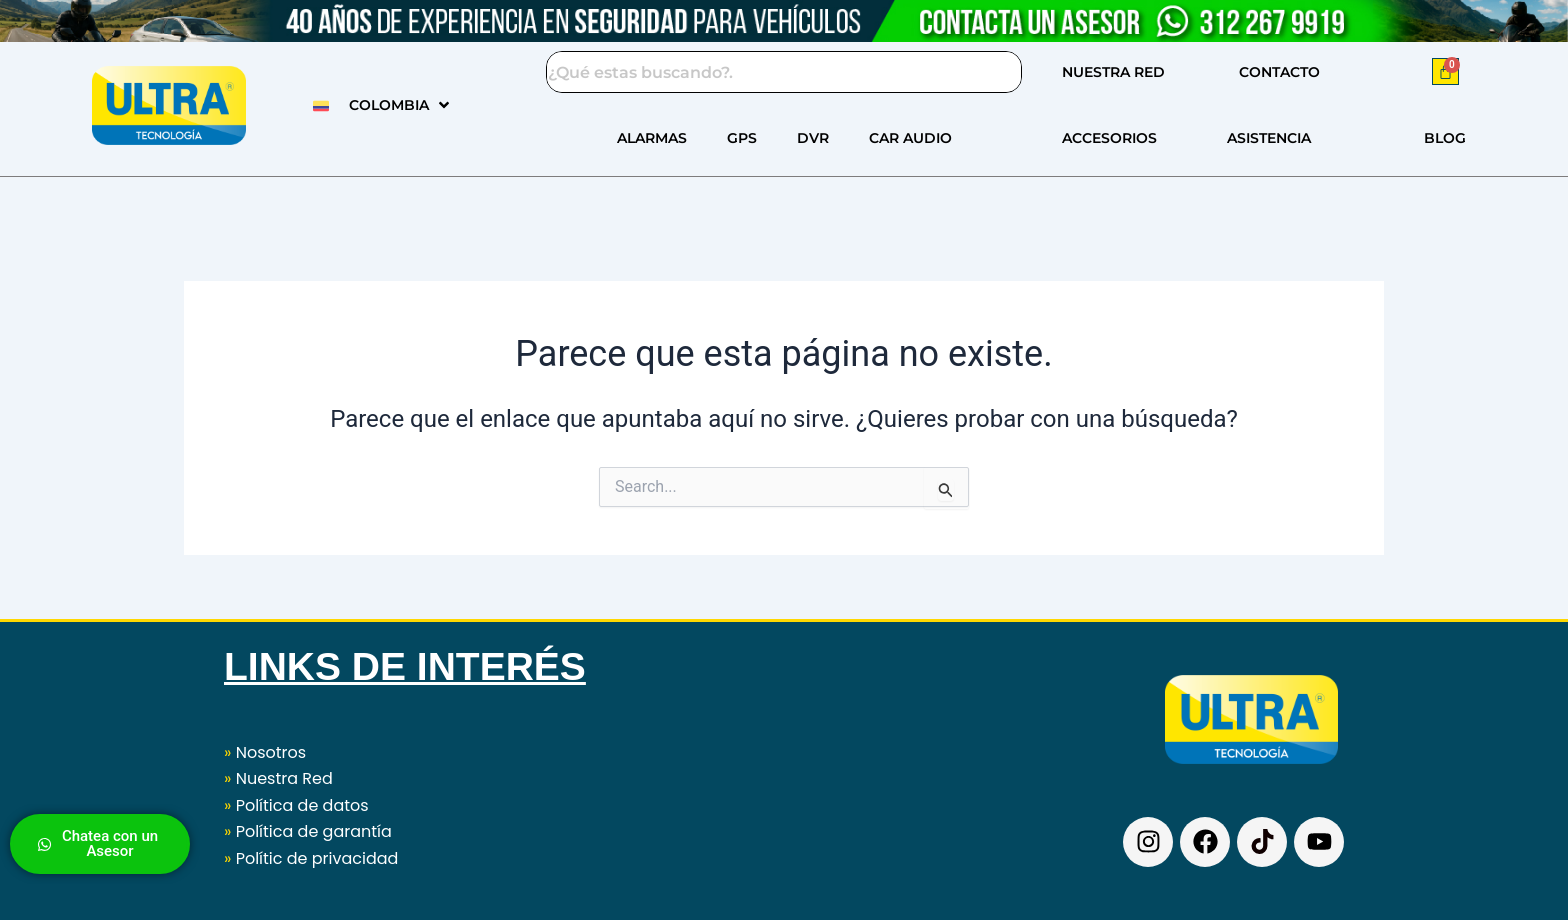 The width and height of the screenshot is (1568, 920). Describe the element at coordinates (317, 858) in the screenshot. I see `Polític de privacidad` at that location.